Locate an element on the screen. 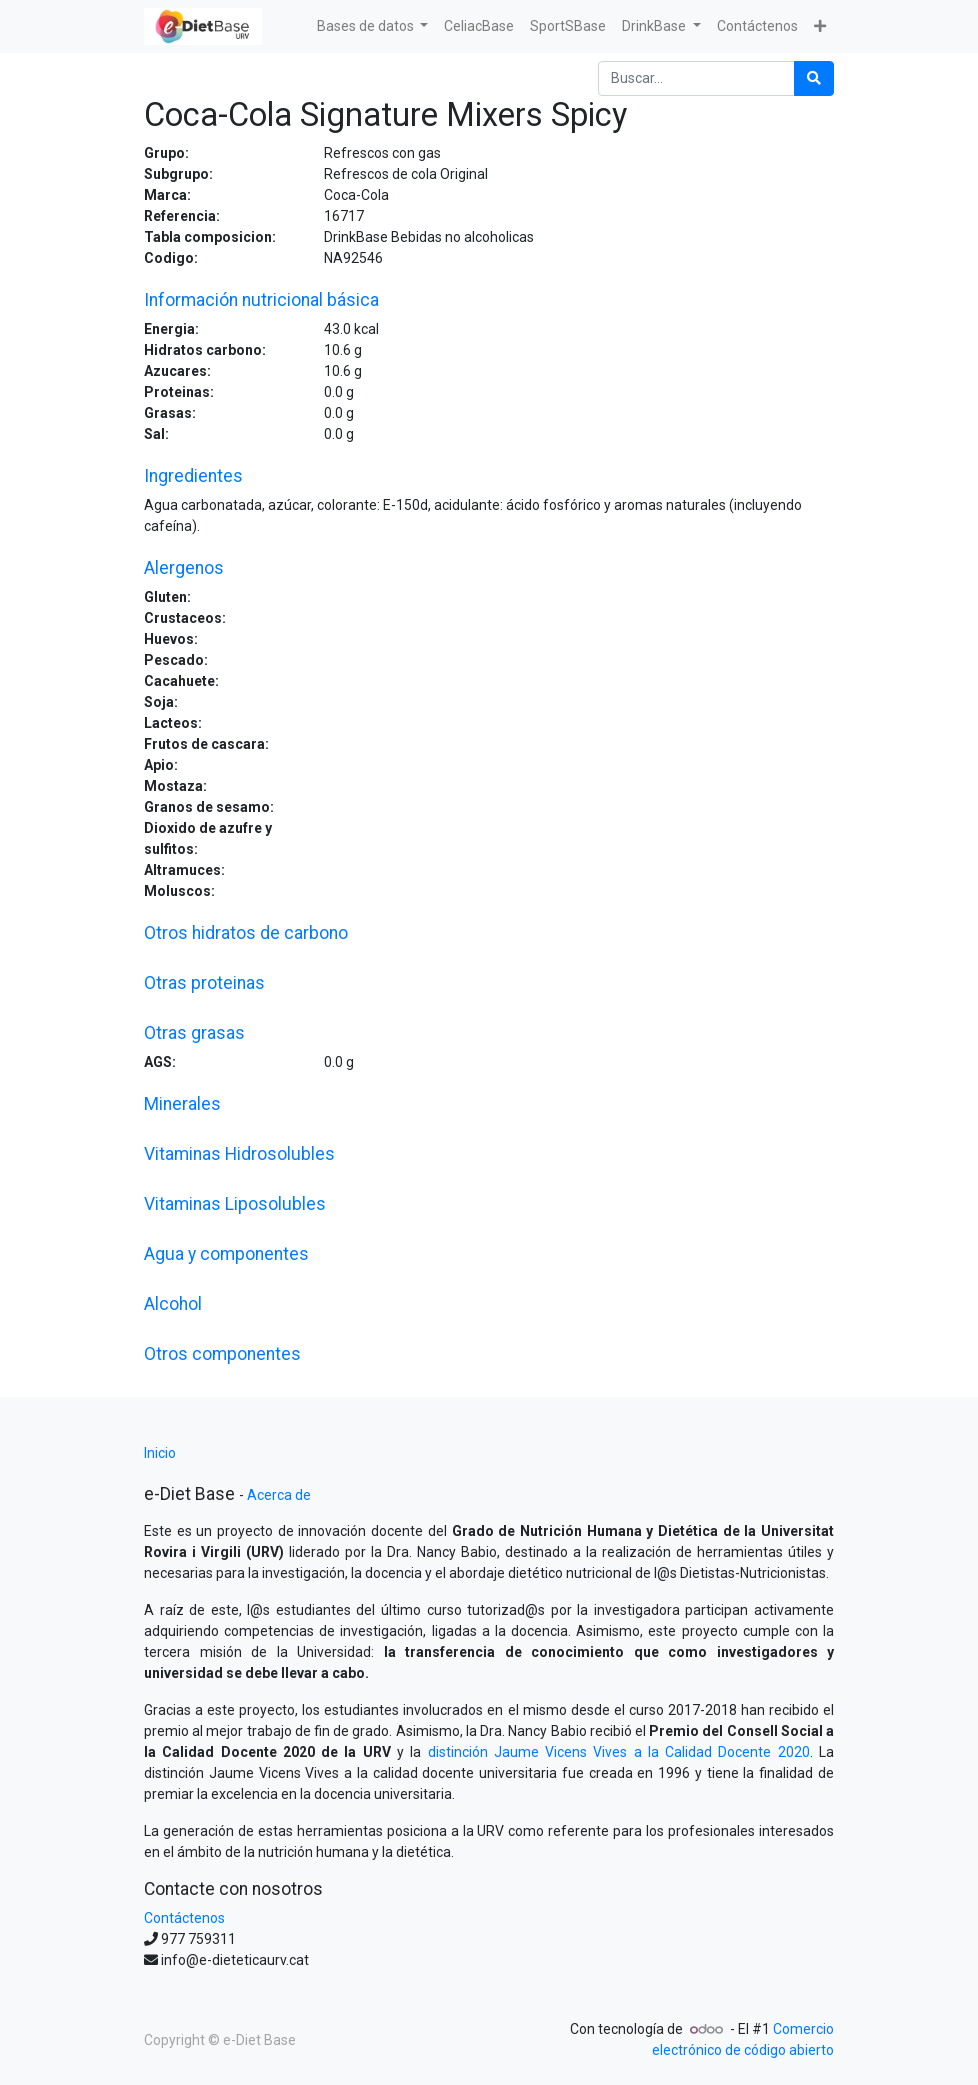 Image resolution: width=978 pixels, height=2085 pixels. [menuitem] is located at coordinates (479, 26).